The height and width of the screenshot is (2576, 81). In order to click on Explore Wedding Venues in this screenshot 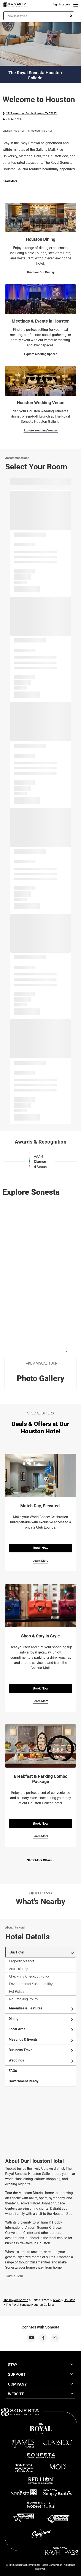, I will do `click(41, 430)`.